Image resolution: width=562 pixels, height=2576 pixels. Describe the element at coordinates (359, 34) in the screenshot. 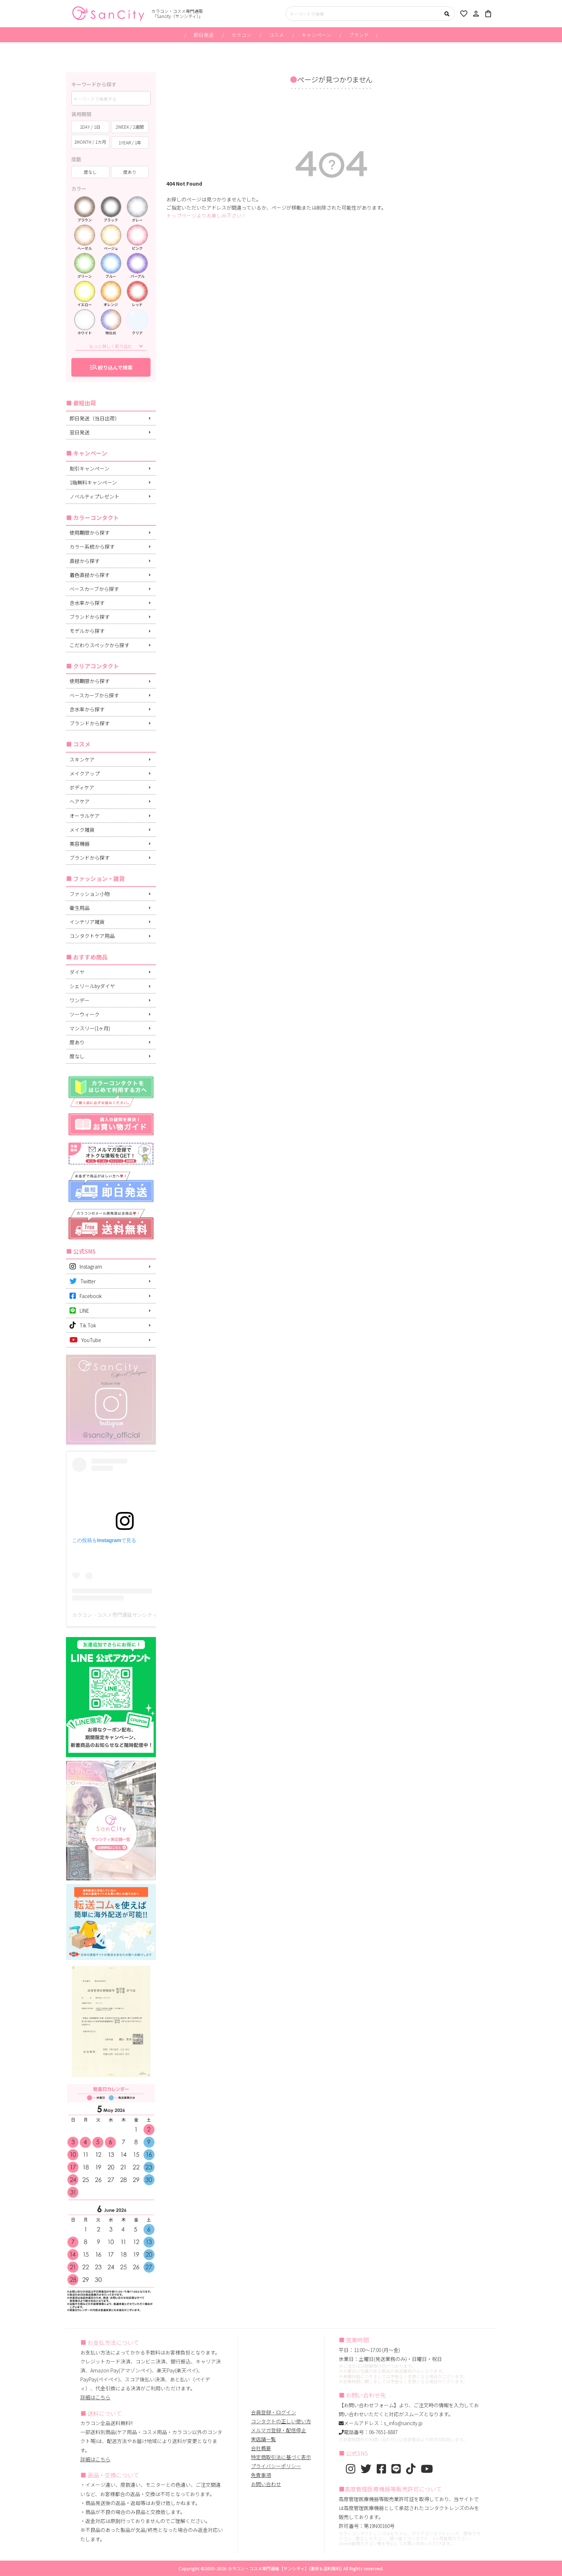

I see `ブランド` at that location.